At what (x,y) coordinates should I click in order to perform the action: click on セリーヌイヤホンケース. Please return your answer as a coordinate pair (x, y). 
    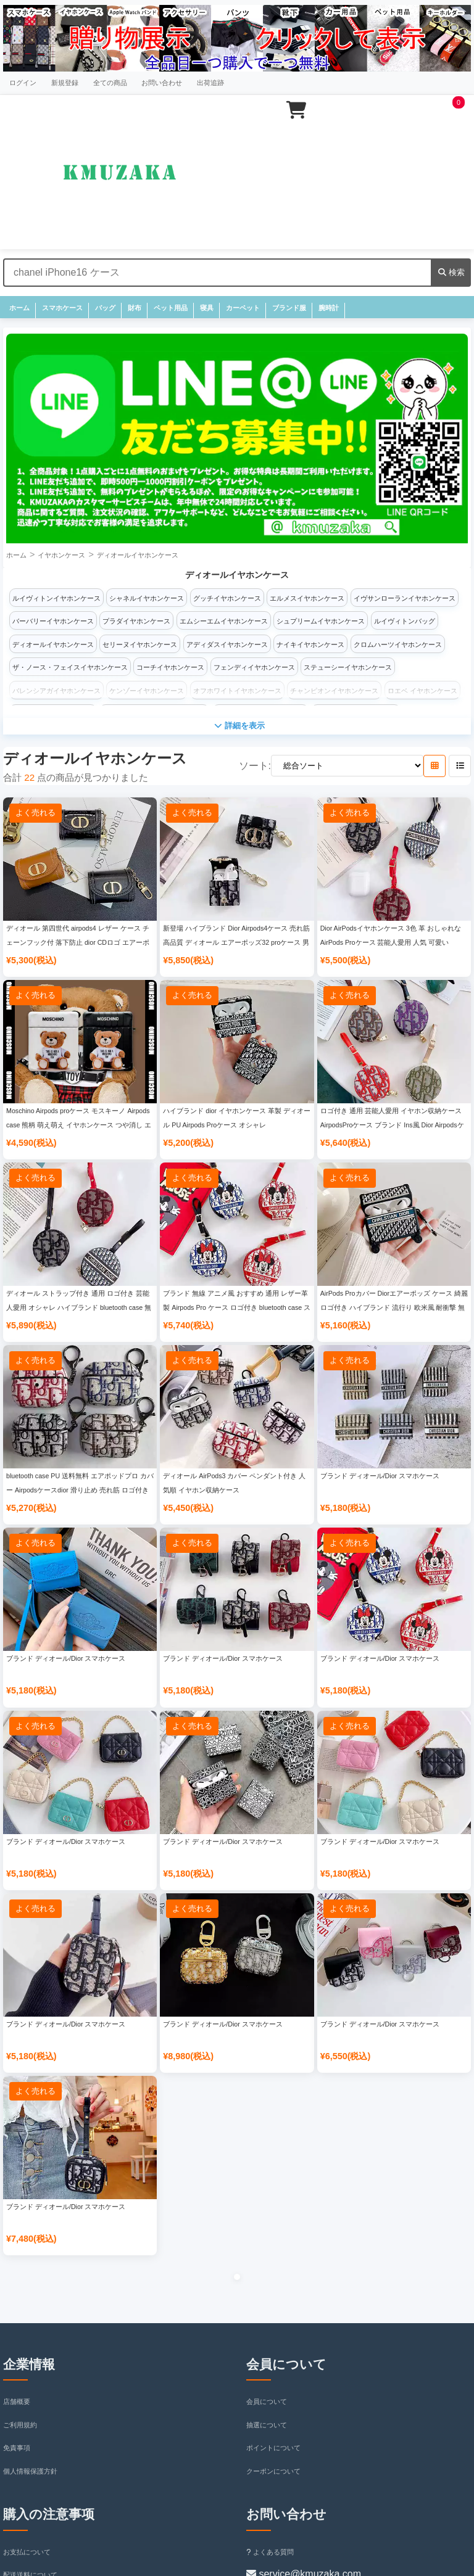
    Looking at the image, I should click on (139, 644).